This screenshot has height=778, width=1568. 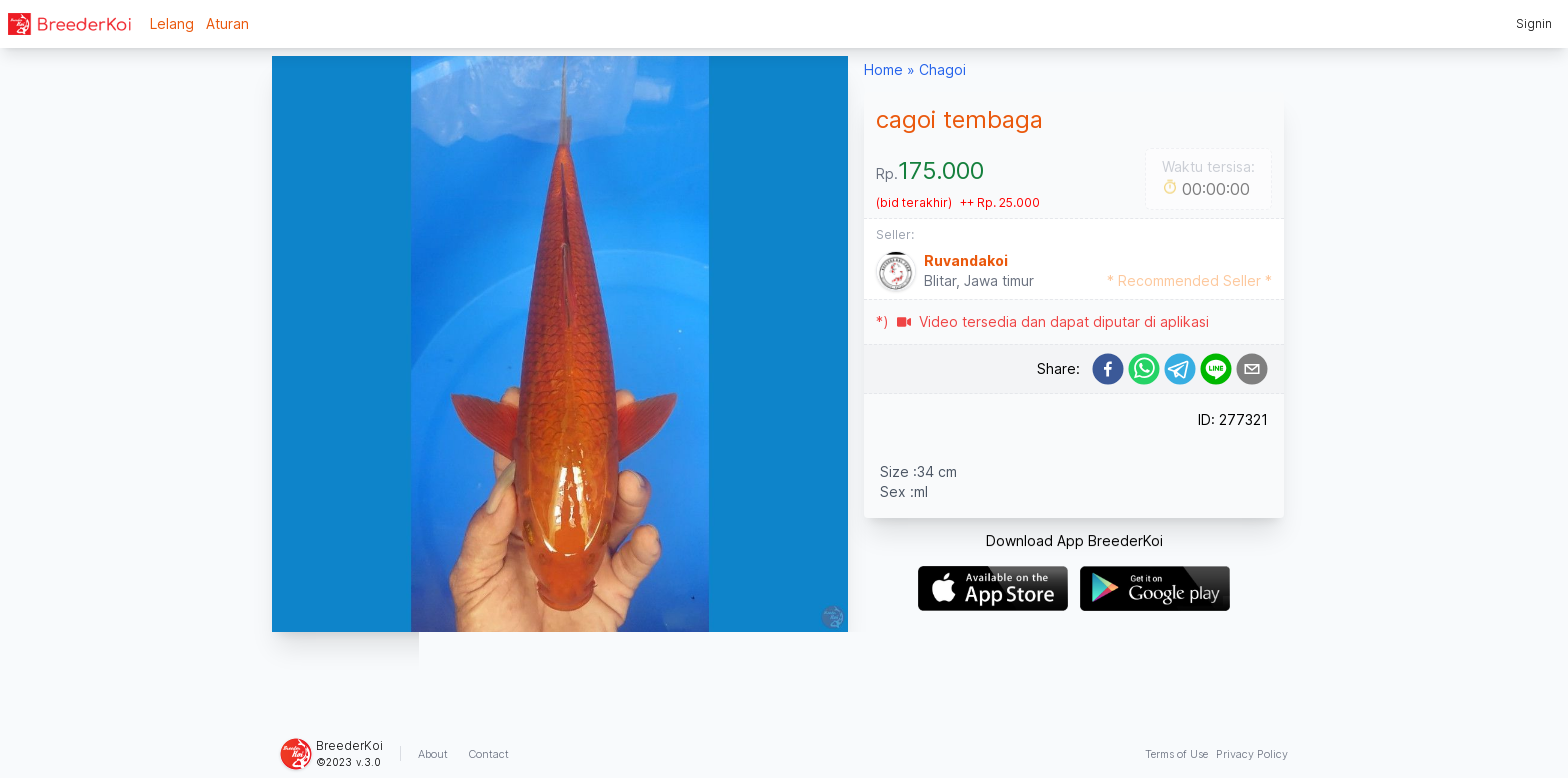 I want to click on [whatsapp], so click(x=1144, y=369).